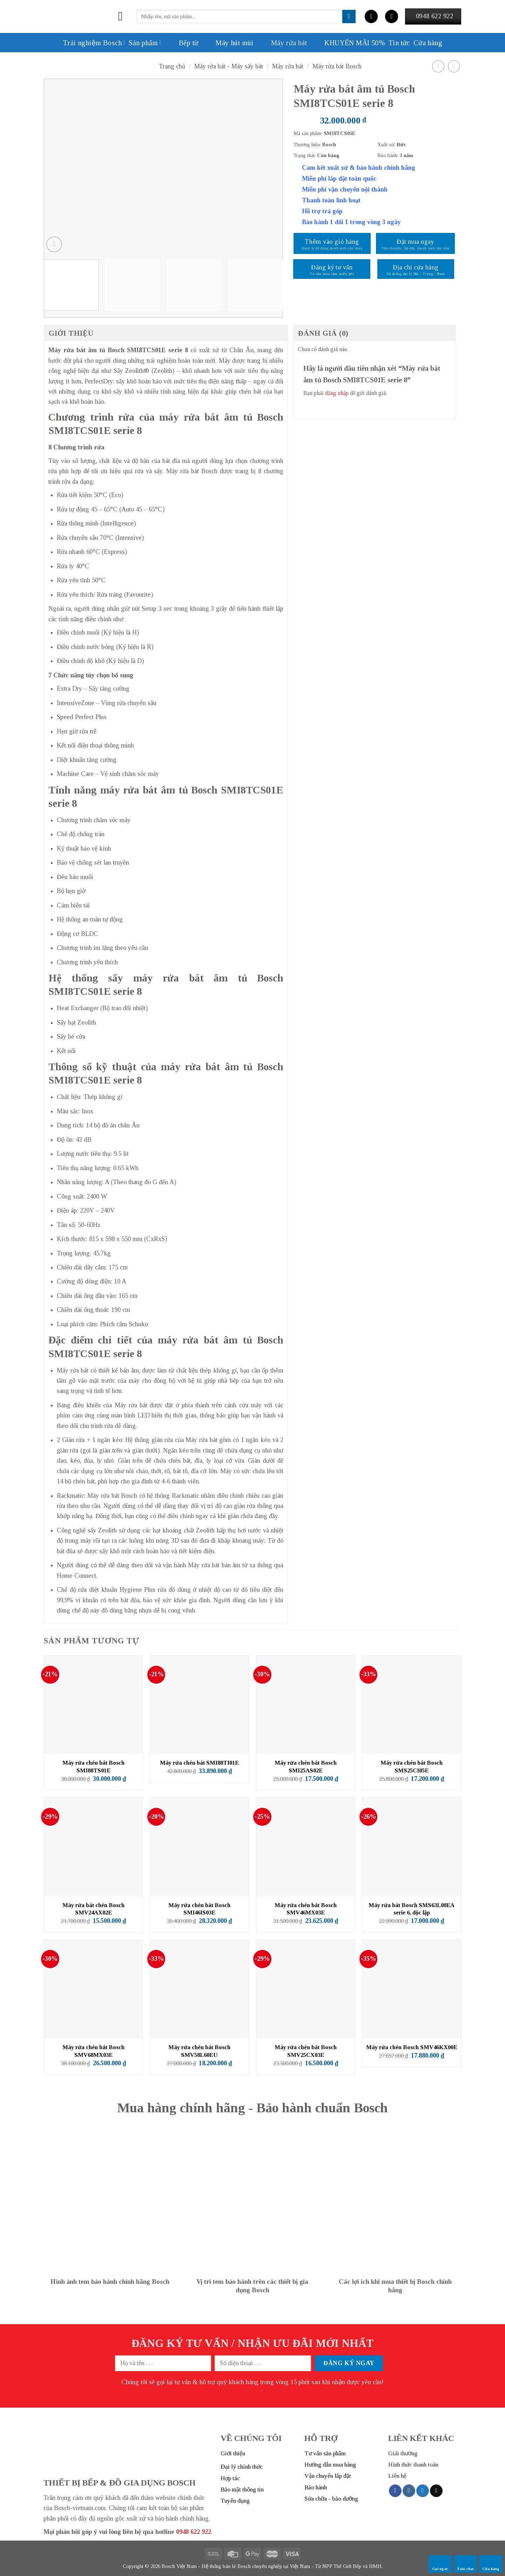 The image size is (505, 2576). What do you see at coordinates (337, 393) in the screenshot?
I see `đăng nhập` at bounding box center [337, 393].